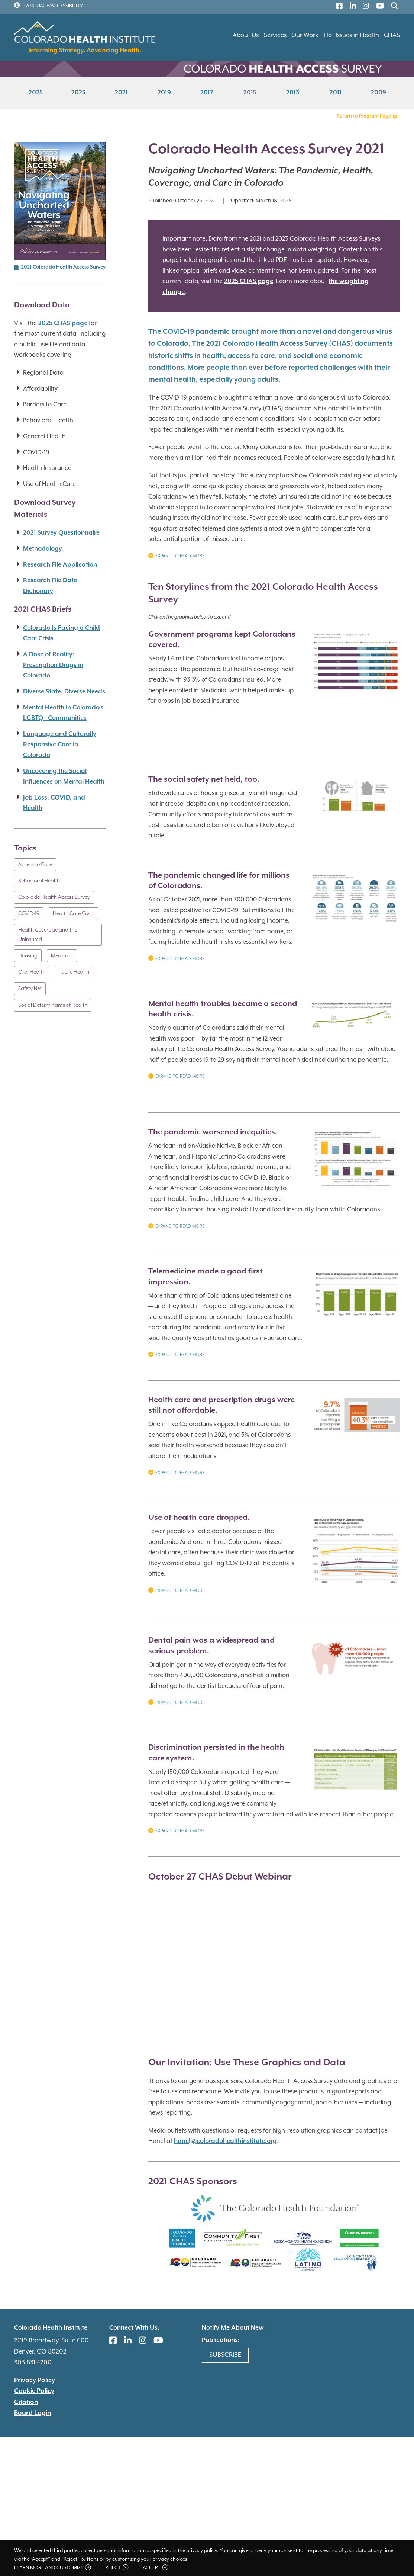  What do you see at coordinates (249, 92) in the screenshot?
I see `2015` at bounding box center [249, 92].